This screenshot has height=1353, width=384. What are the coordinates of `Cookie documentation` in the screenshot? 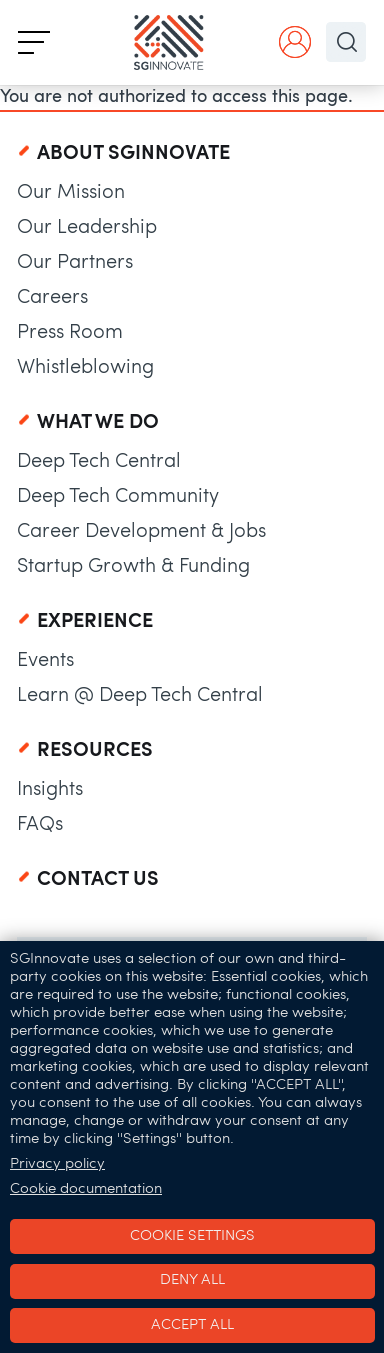 It's located at (86, 1189).